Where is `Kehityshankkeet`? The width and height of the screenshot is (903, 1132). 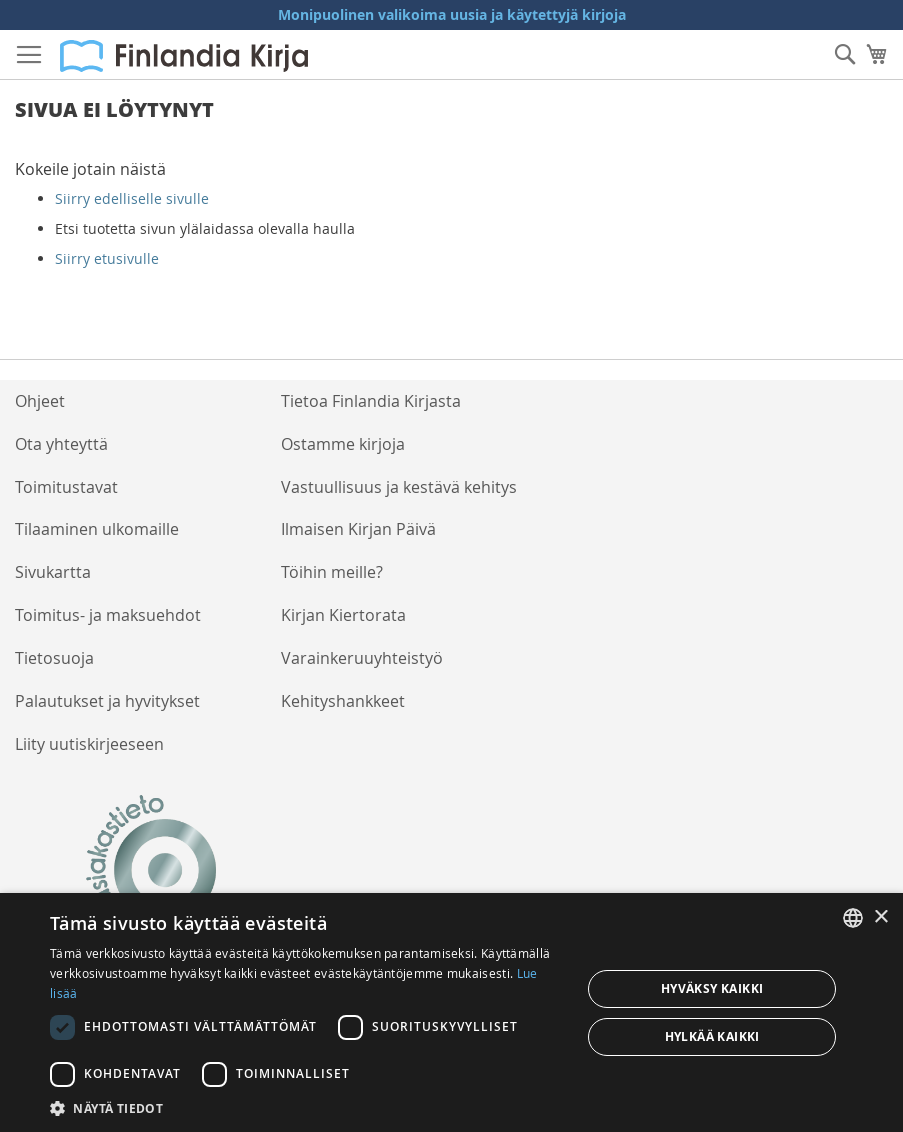
Kehityshankkeet is located at coordinates (343, 701).